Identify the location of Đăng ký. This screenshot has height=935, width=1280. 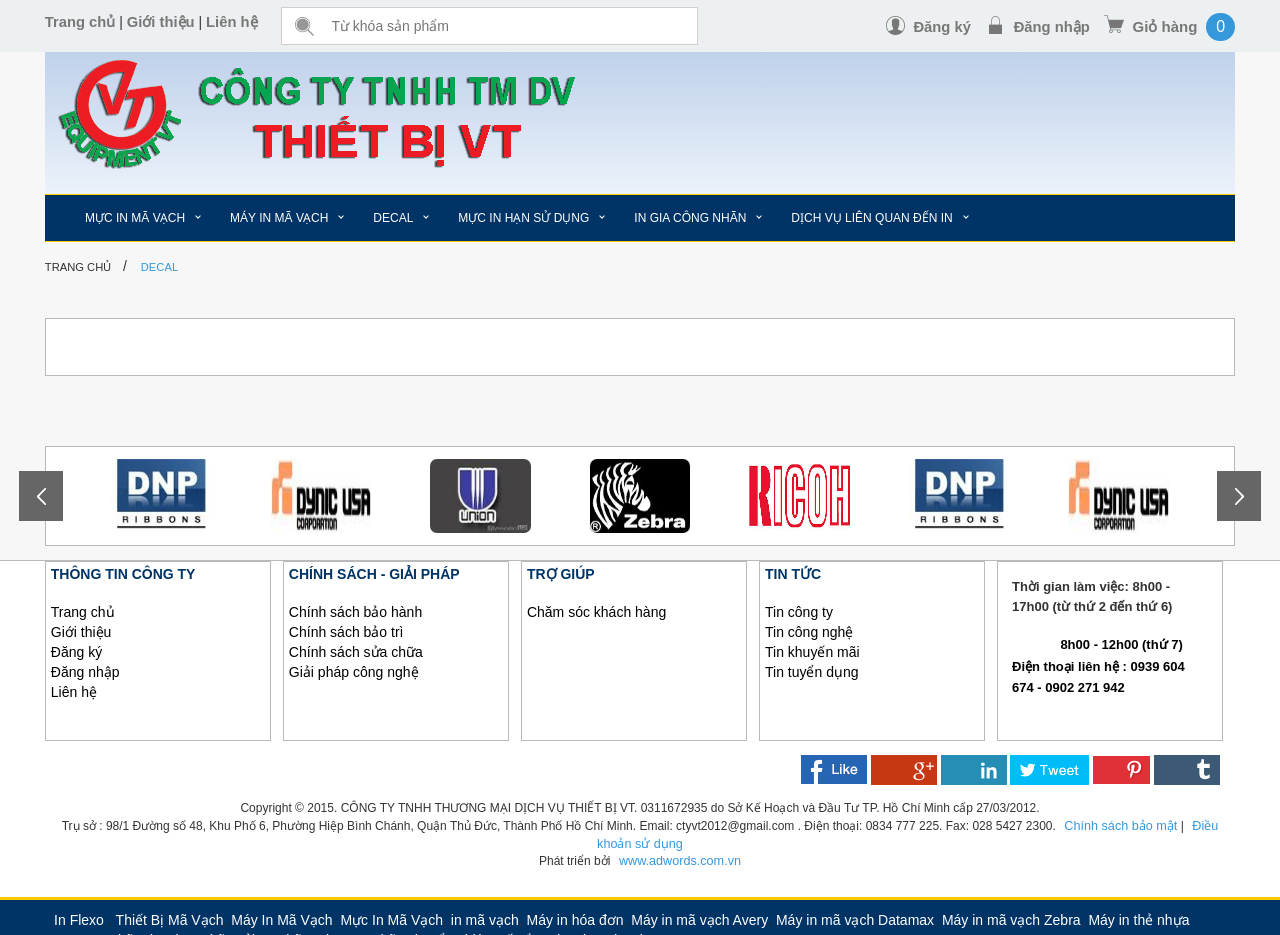
(940, 26).